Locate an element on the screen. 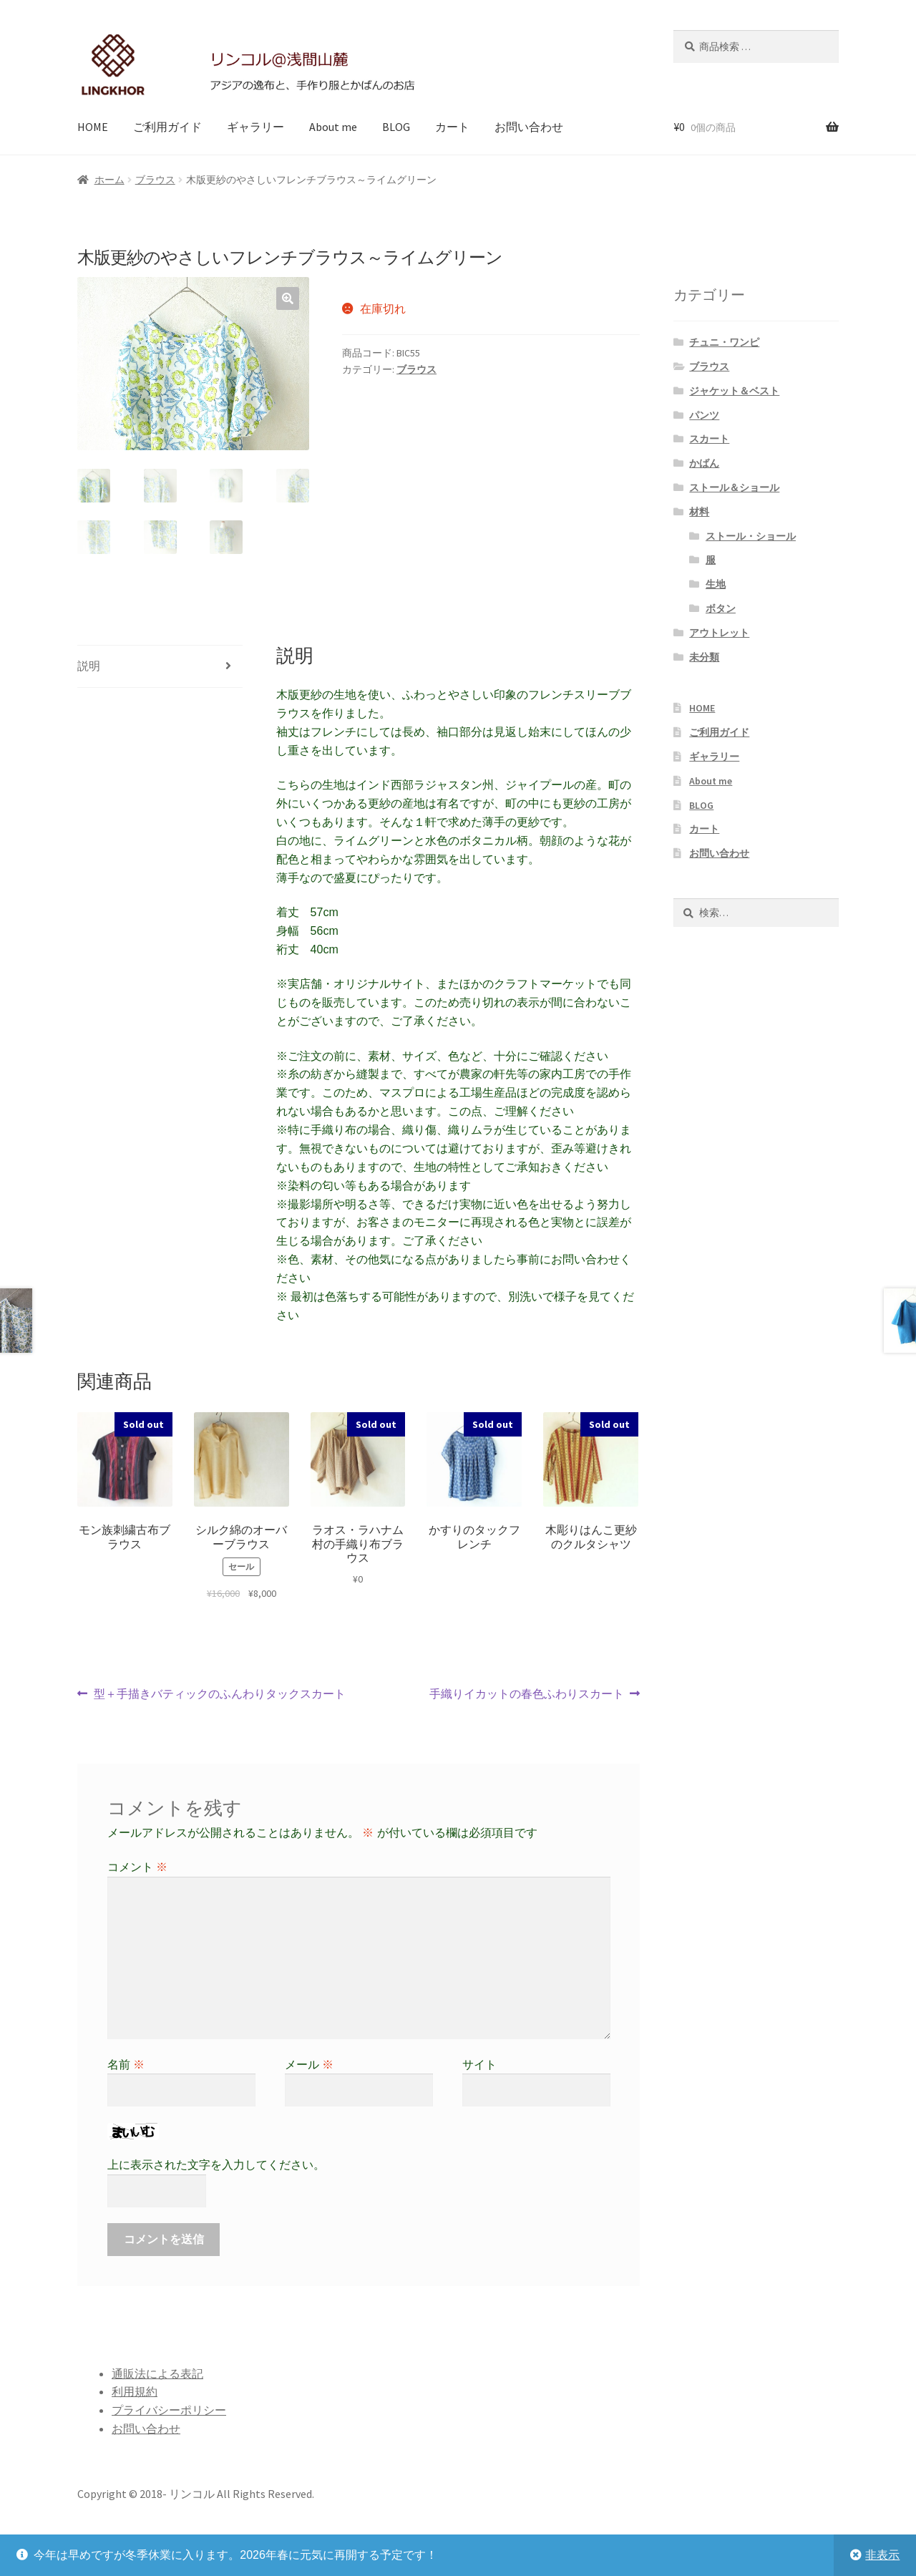 Image resolution: width=916 pixels, height=2576 pixels. アウトレット is located at coordinates (719, 632).